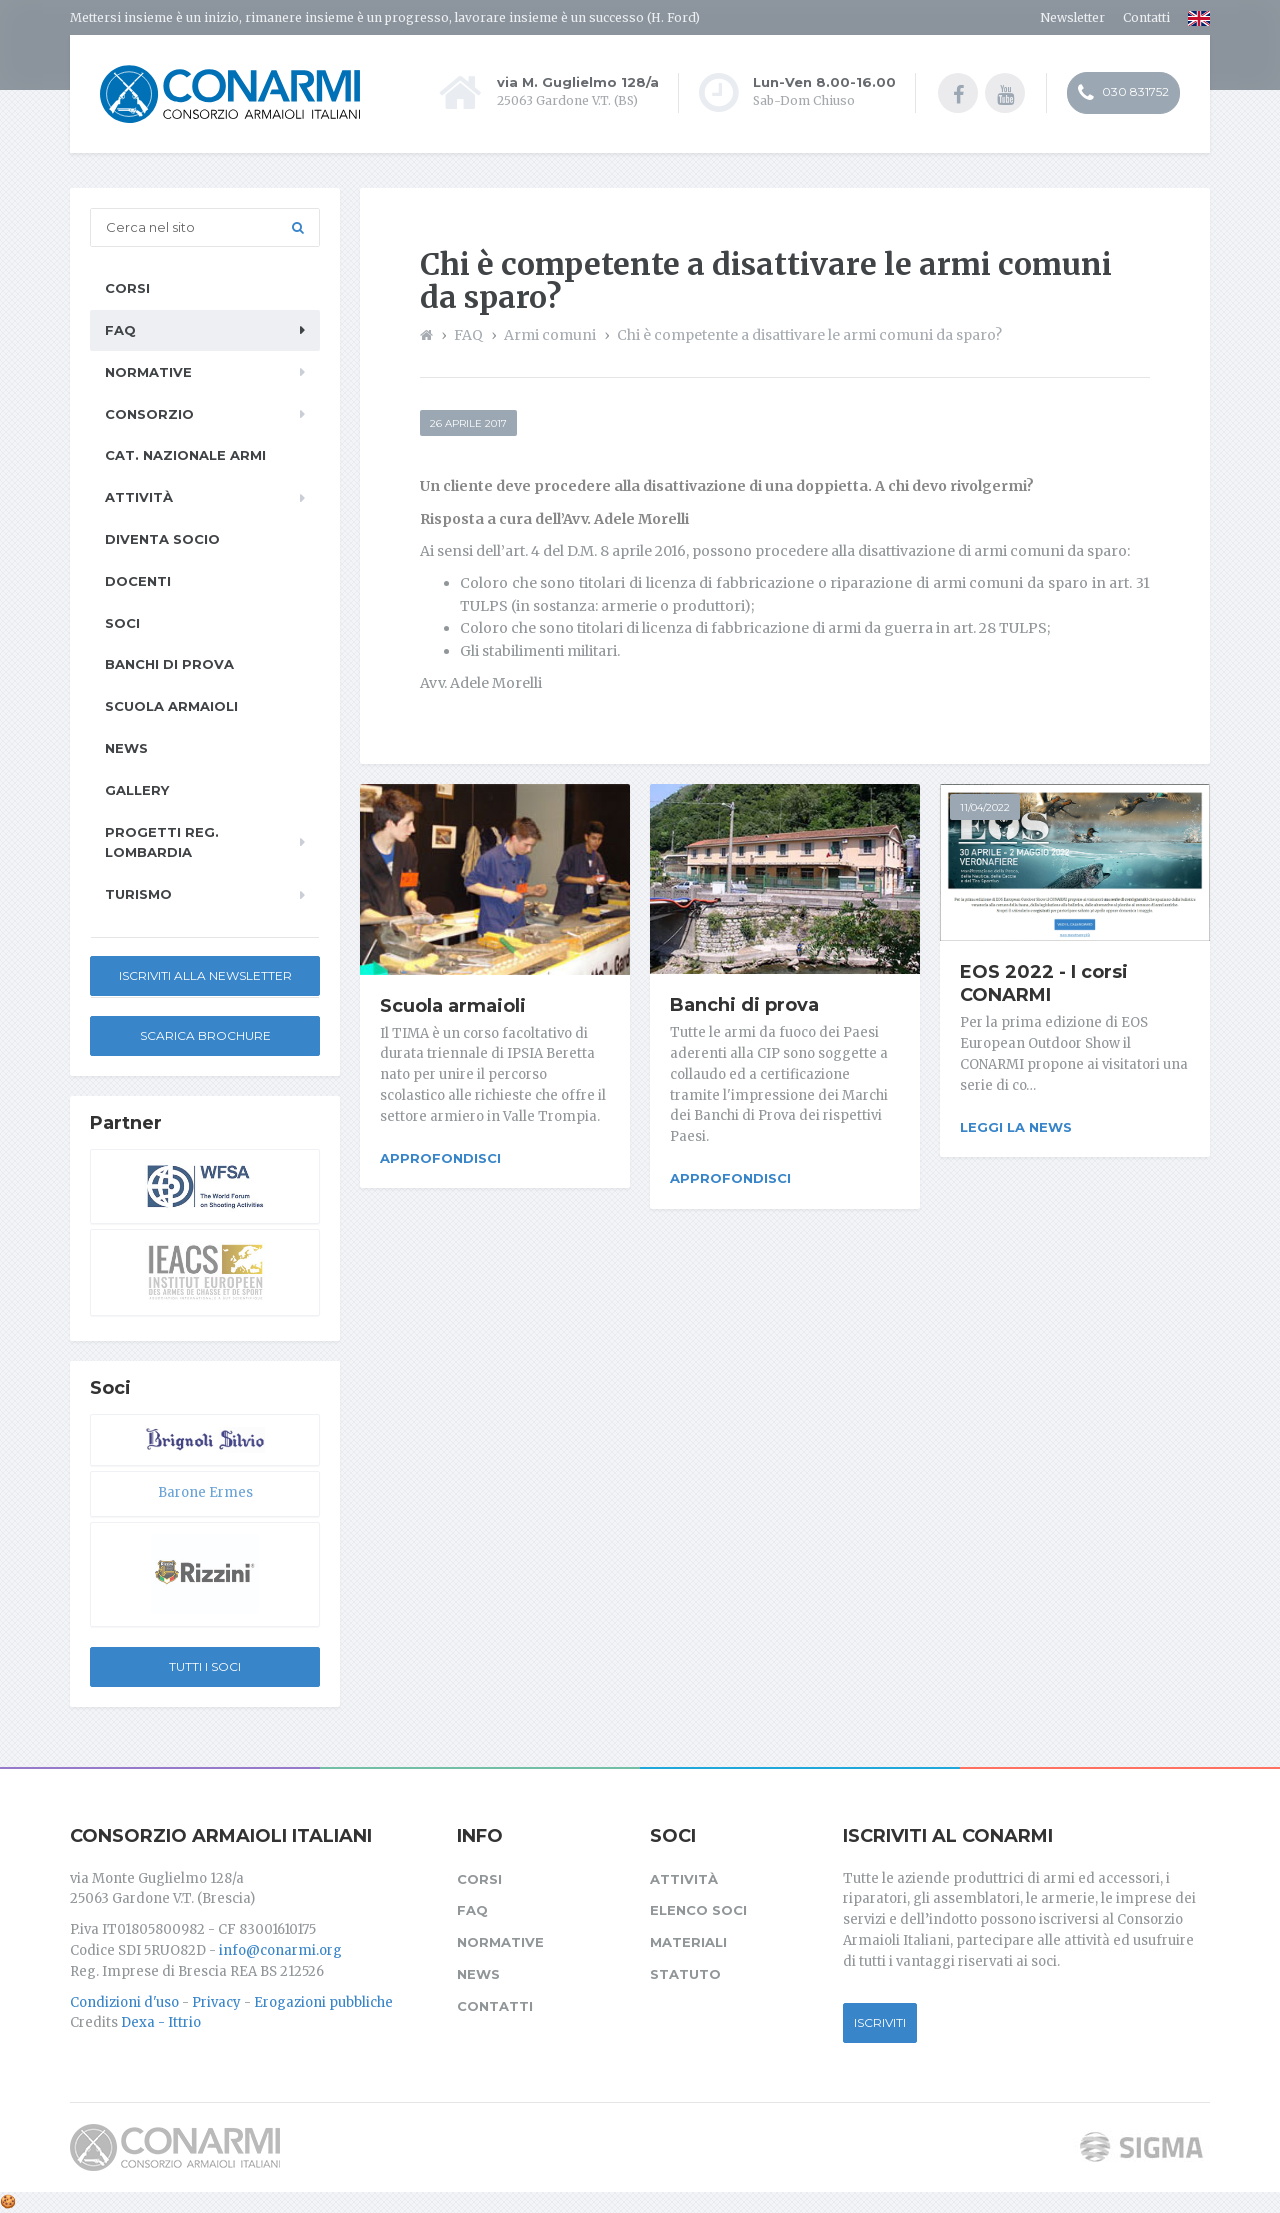 This screenshot has height=2213, width=1280. I want to click on Diventa socio, so click(162, 539).